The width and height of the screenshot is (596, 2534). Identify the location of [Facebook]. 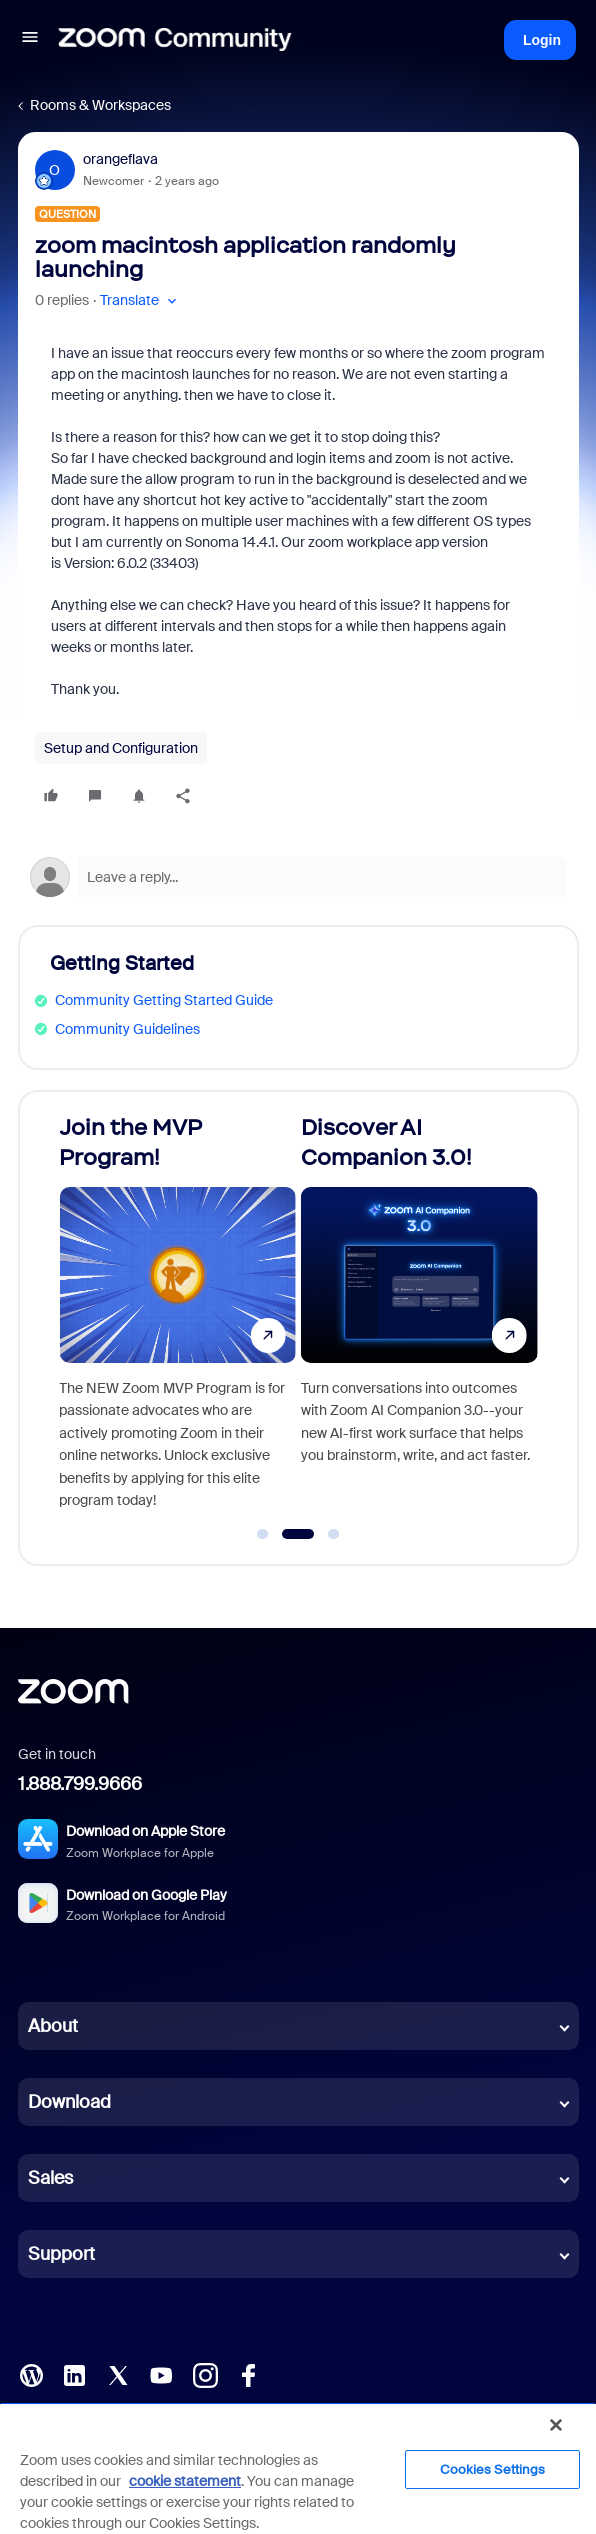
(248, 2374).